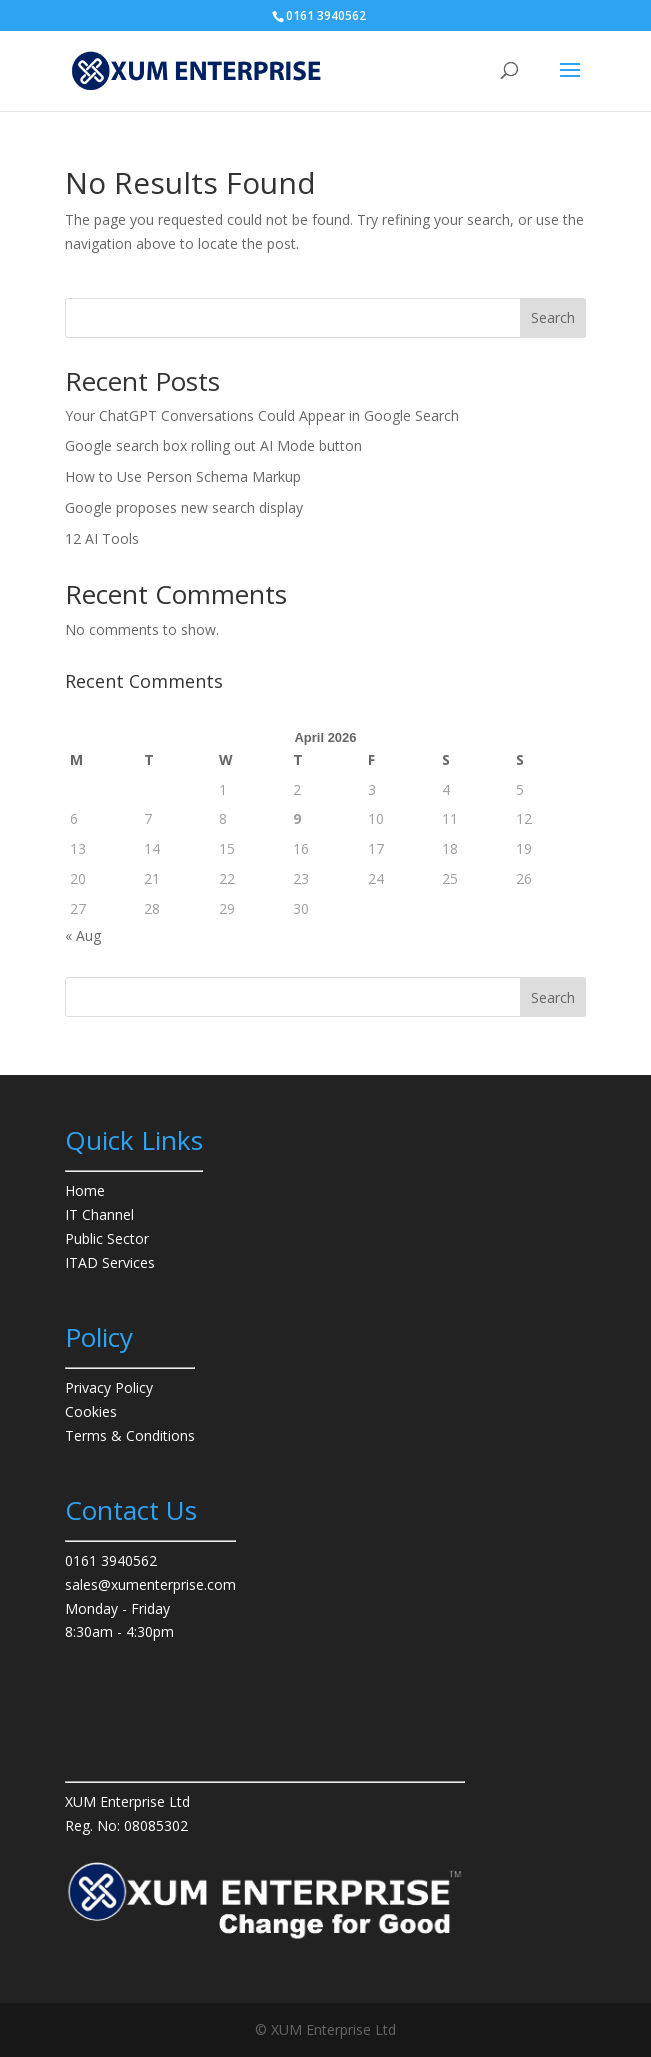 Image resolution: width=651 pixels, height=2057 pixels. What do you see at coordinates (553, 317) in the screenshot?
I see `Search` at bounding box center [553, 317].